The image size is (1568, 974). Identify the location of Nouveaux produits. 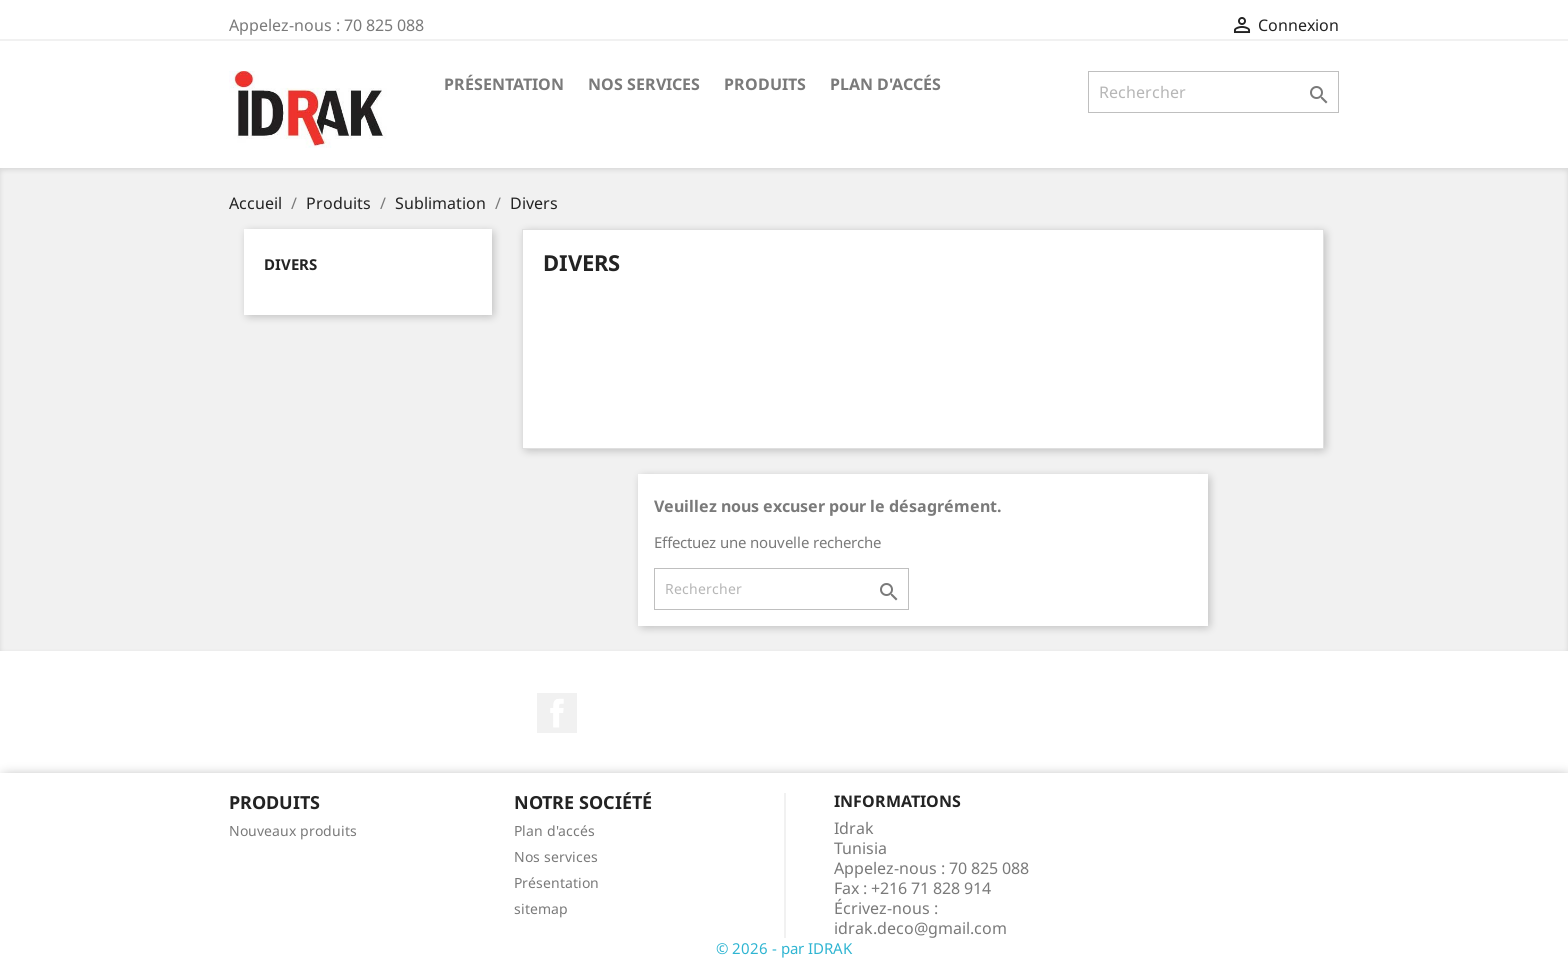
(293, 830).